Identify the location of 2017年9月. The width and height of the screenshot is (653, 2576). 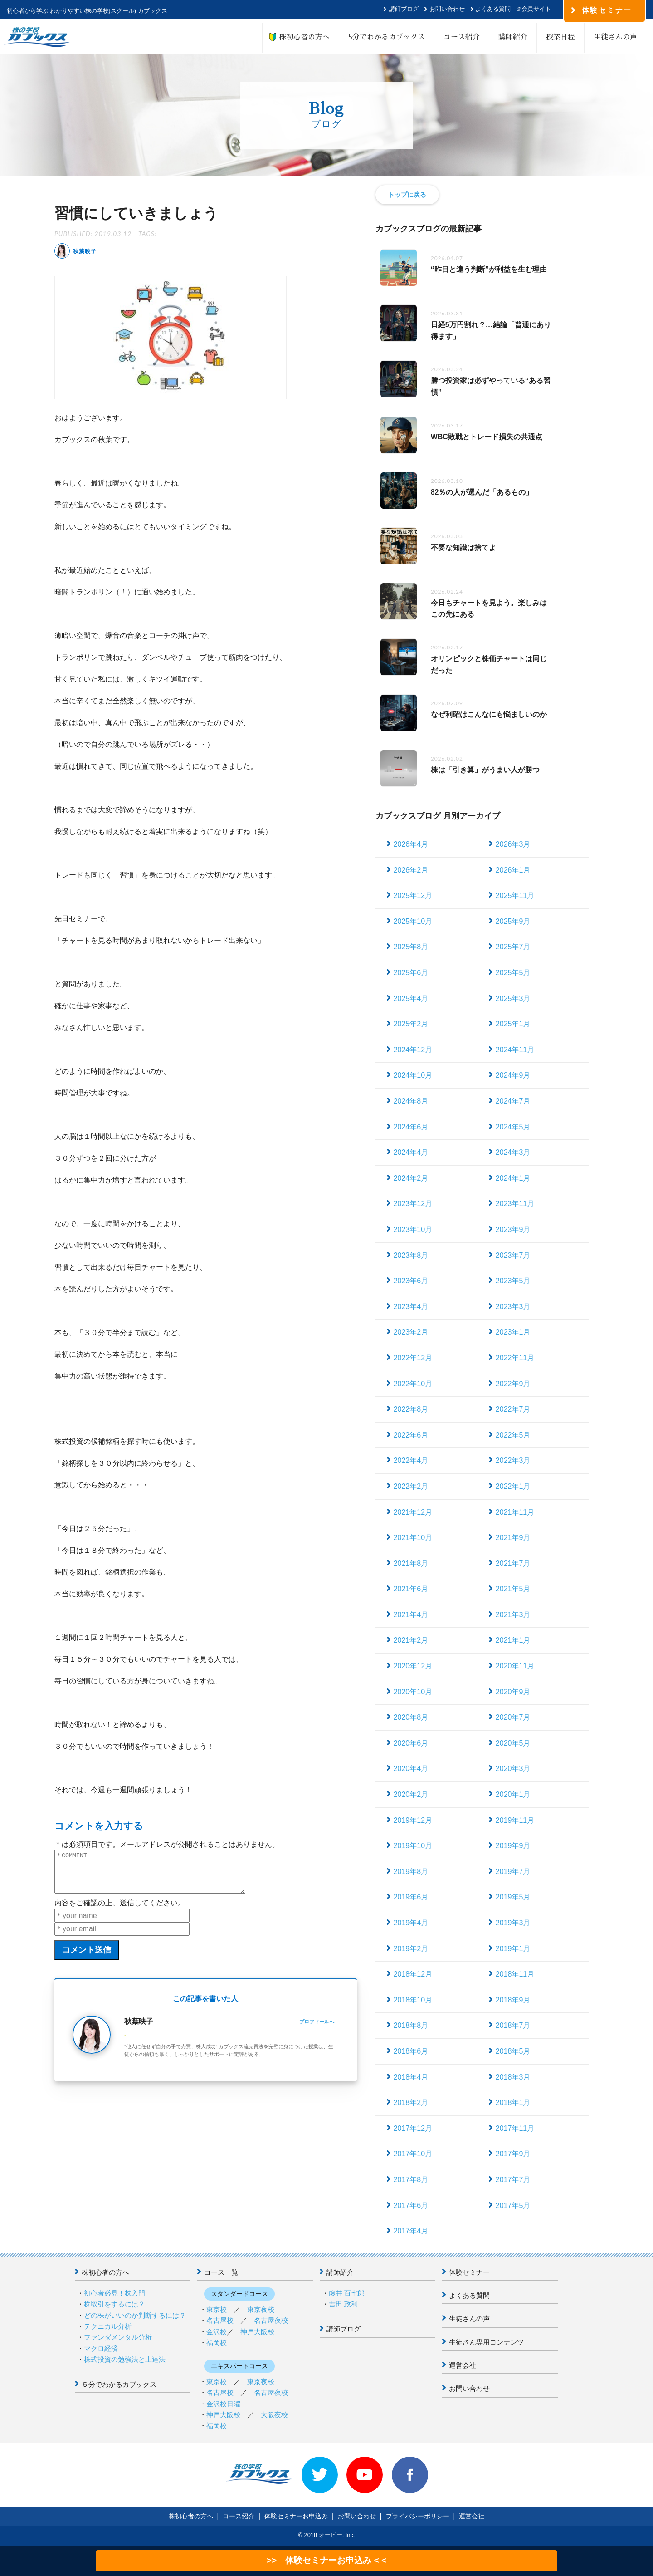
(513, 2154).